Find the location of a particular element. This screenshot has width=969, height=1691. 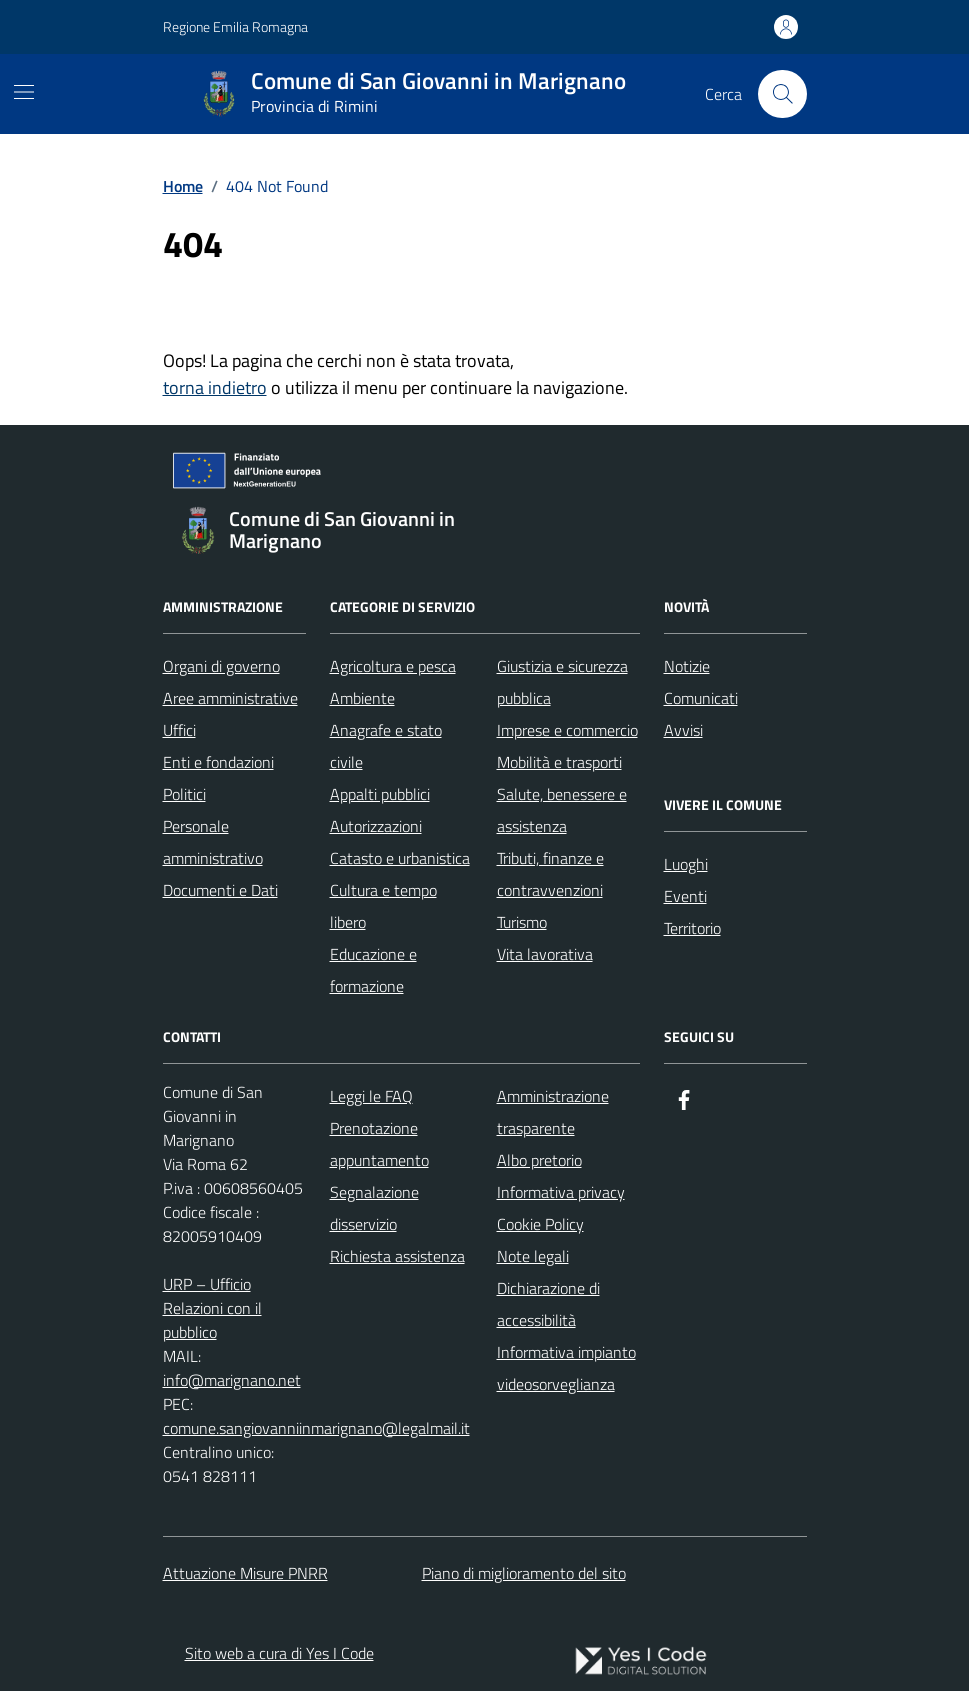

Cookie Policy is located at coordinates (540, 1224).